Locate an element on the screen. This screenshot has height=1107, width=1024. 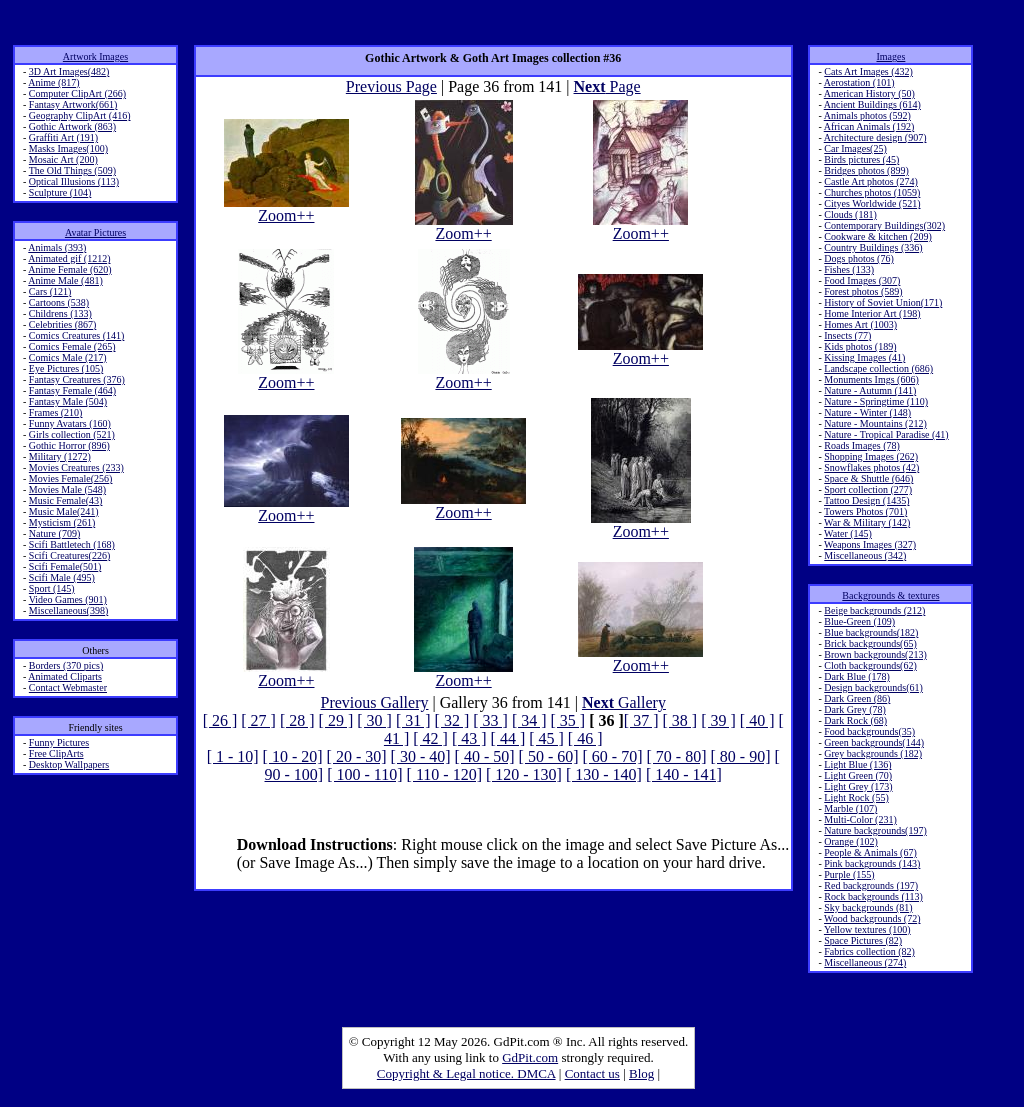
Marble (107) is located at coordinates (850, 808).